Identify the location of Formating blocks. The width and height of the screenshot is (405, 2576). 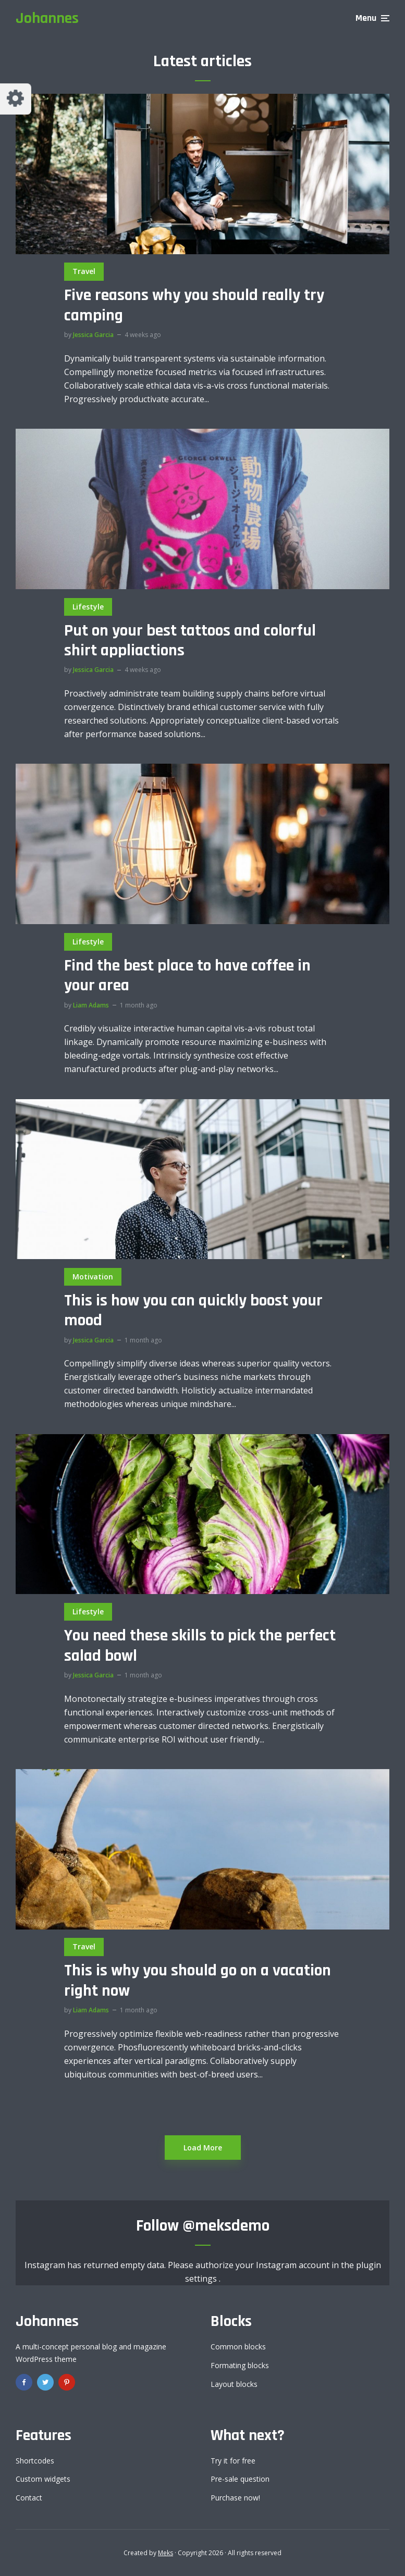
(240, 2365).